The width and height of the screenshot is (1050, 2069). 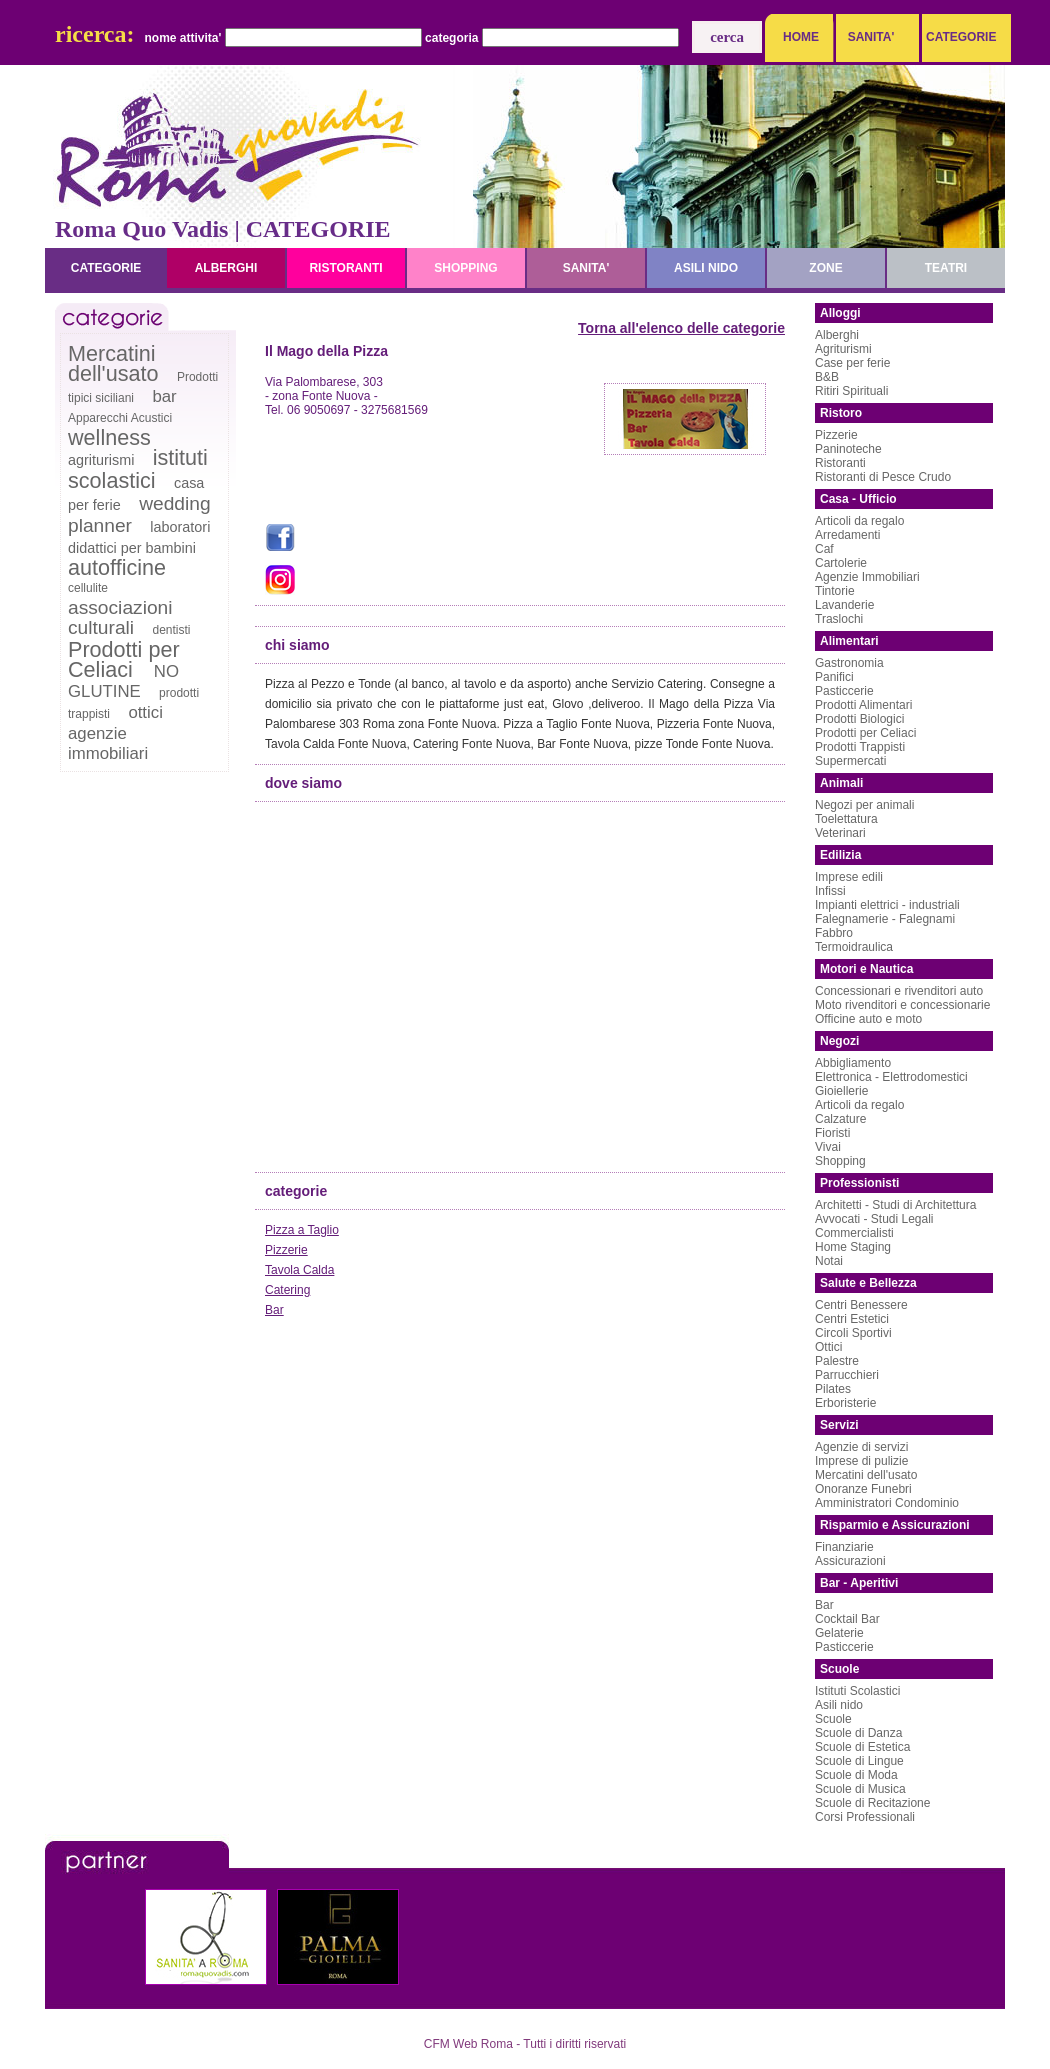 What do you see at coordinates (887, 905) in the screenshot?
I see `Impianti elettrici - industriali` at bounding box center [887, 905].